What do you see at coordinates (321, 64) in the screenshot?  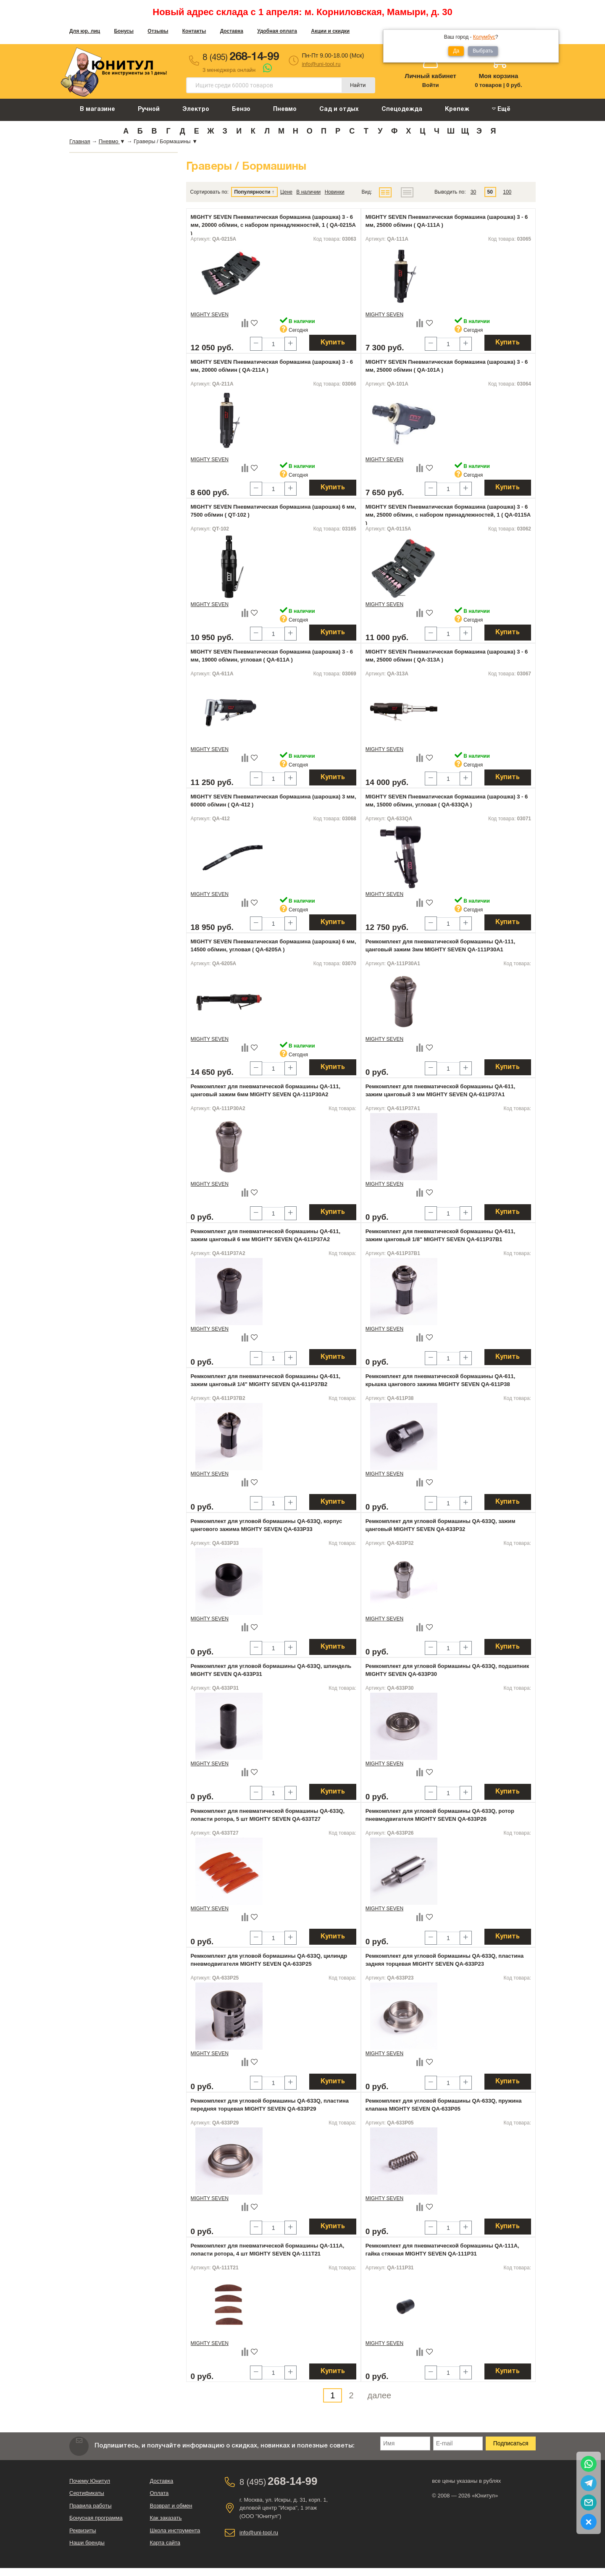 I see `info@uni-tool.ru` at bounding box center [321, 64].